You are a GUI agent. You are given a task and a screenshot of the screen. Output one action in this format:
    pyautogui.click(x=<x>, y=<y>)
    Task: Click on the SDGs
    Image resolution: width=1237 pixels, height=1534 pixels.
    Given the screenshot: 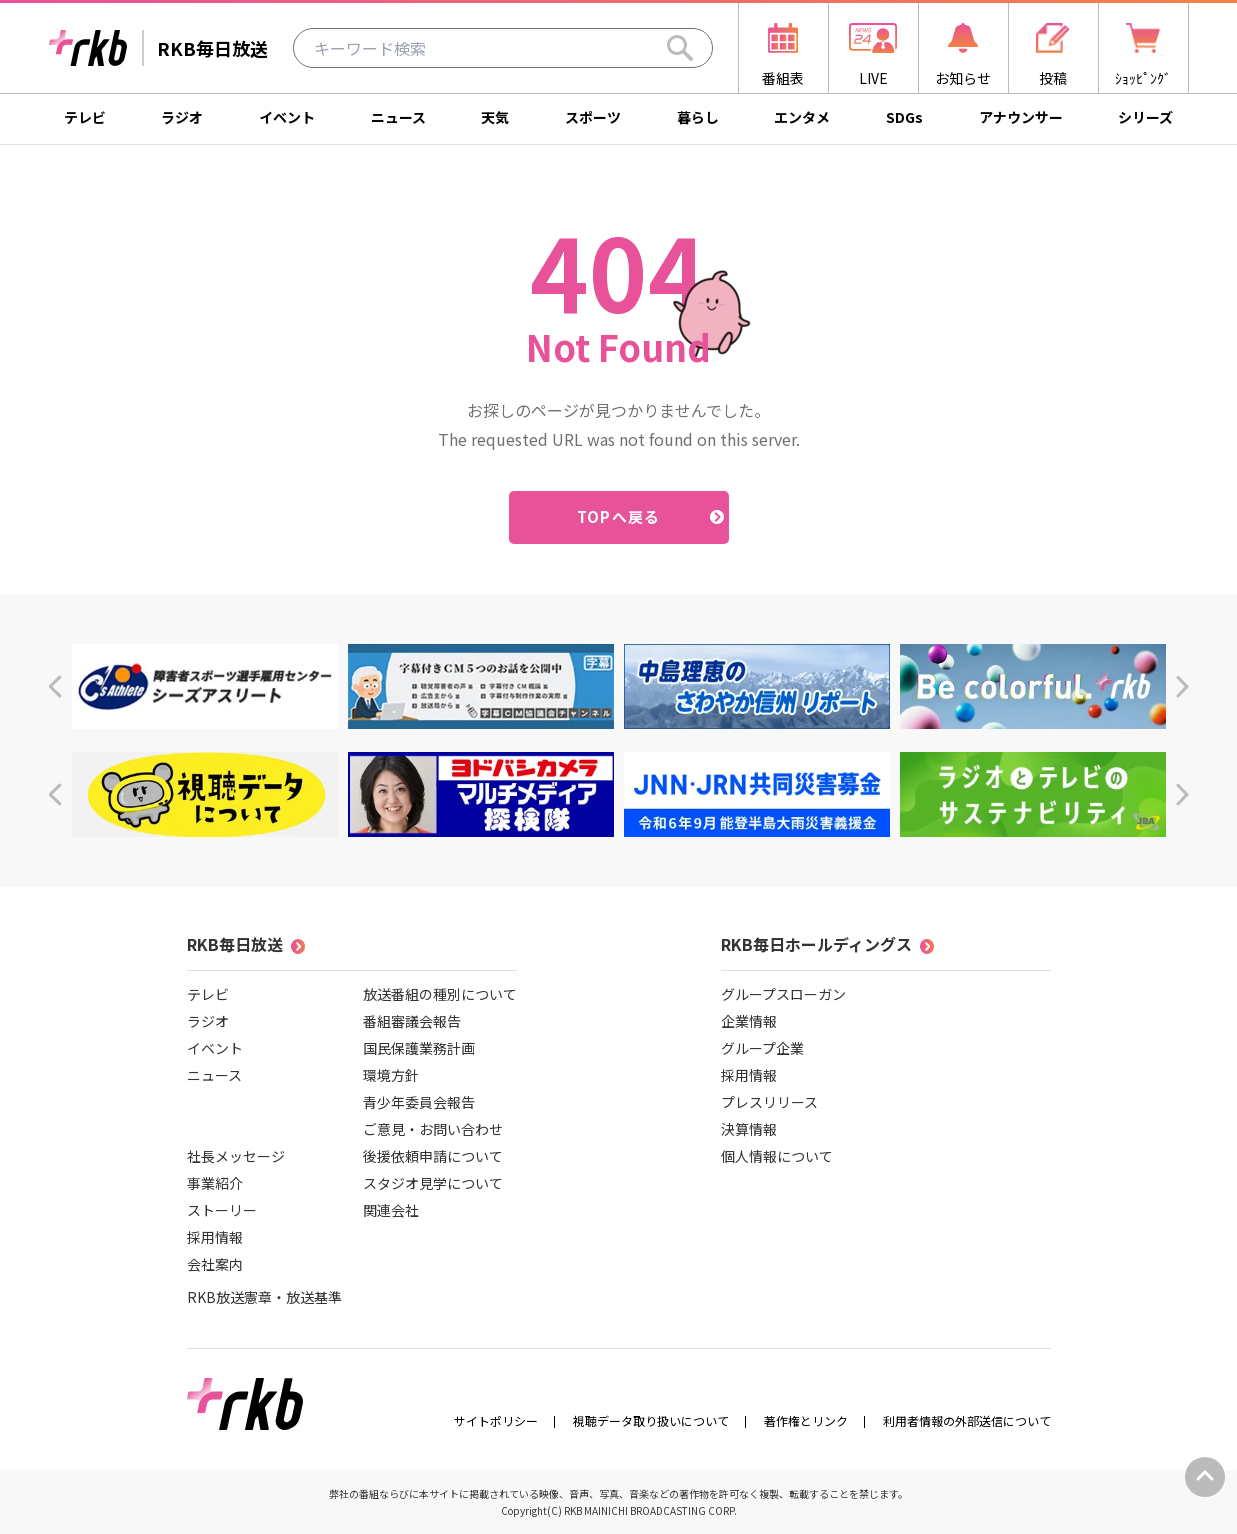 What is the action you would take?
    pyautogui.click(x=904, y=117)
    